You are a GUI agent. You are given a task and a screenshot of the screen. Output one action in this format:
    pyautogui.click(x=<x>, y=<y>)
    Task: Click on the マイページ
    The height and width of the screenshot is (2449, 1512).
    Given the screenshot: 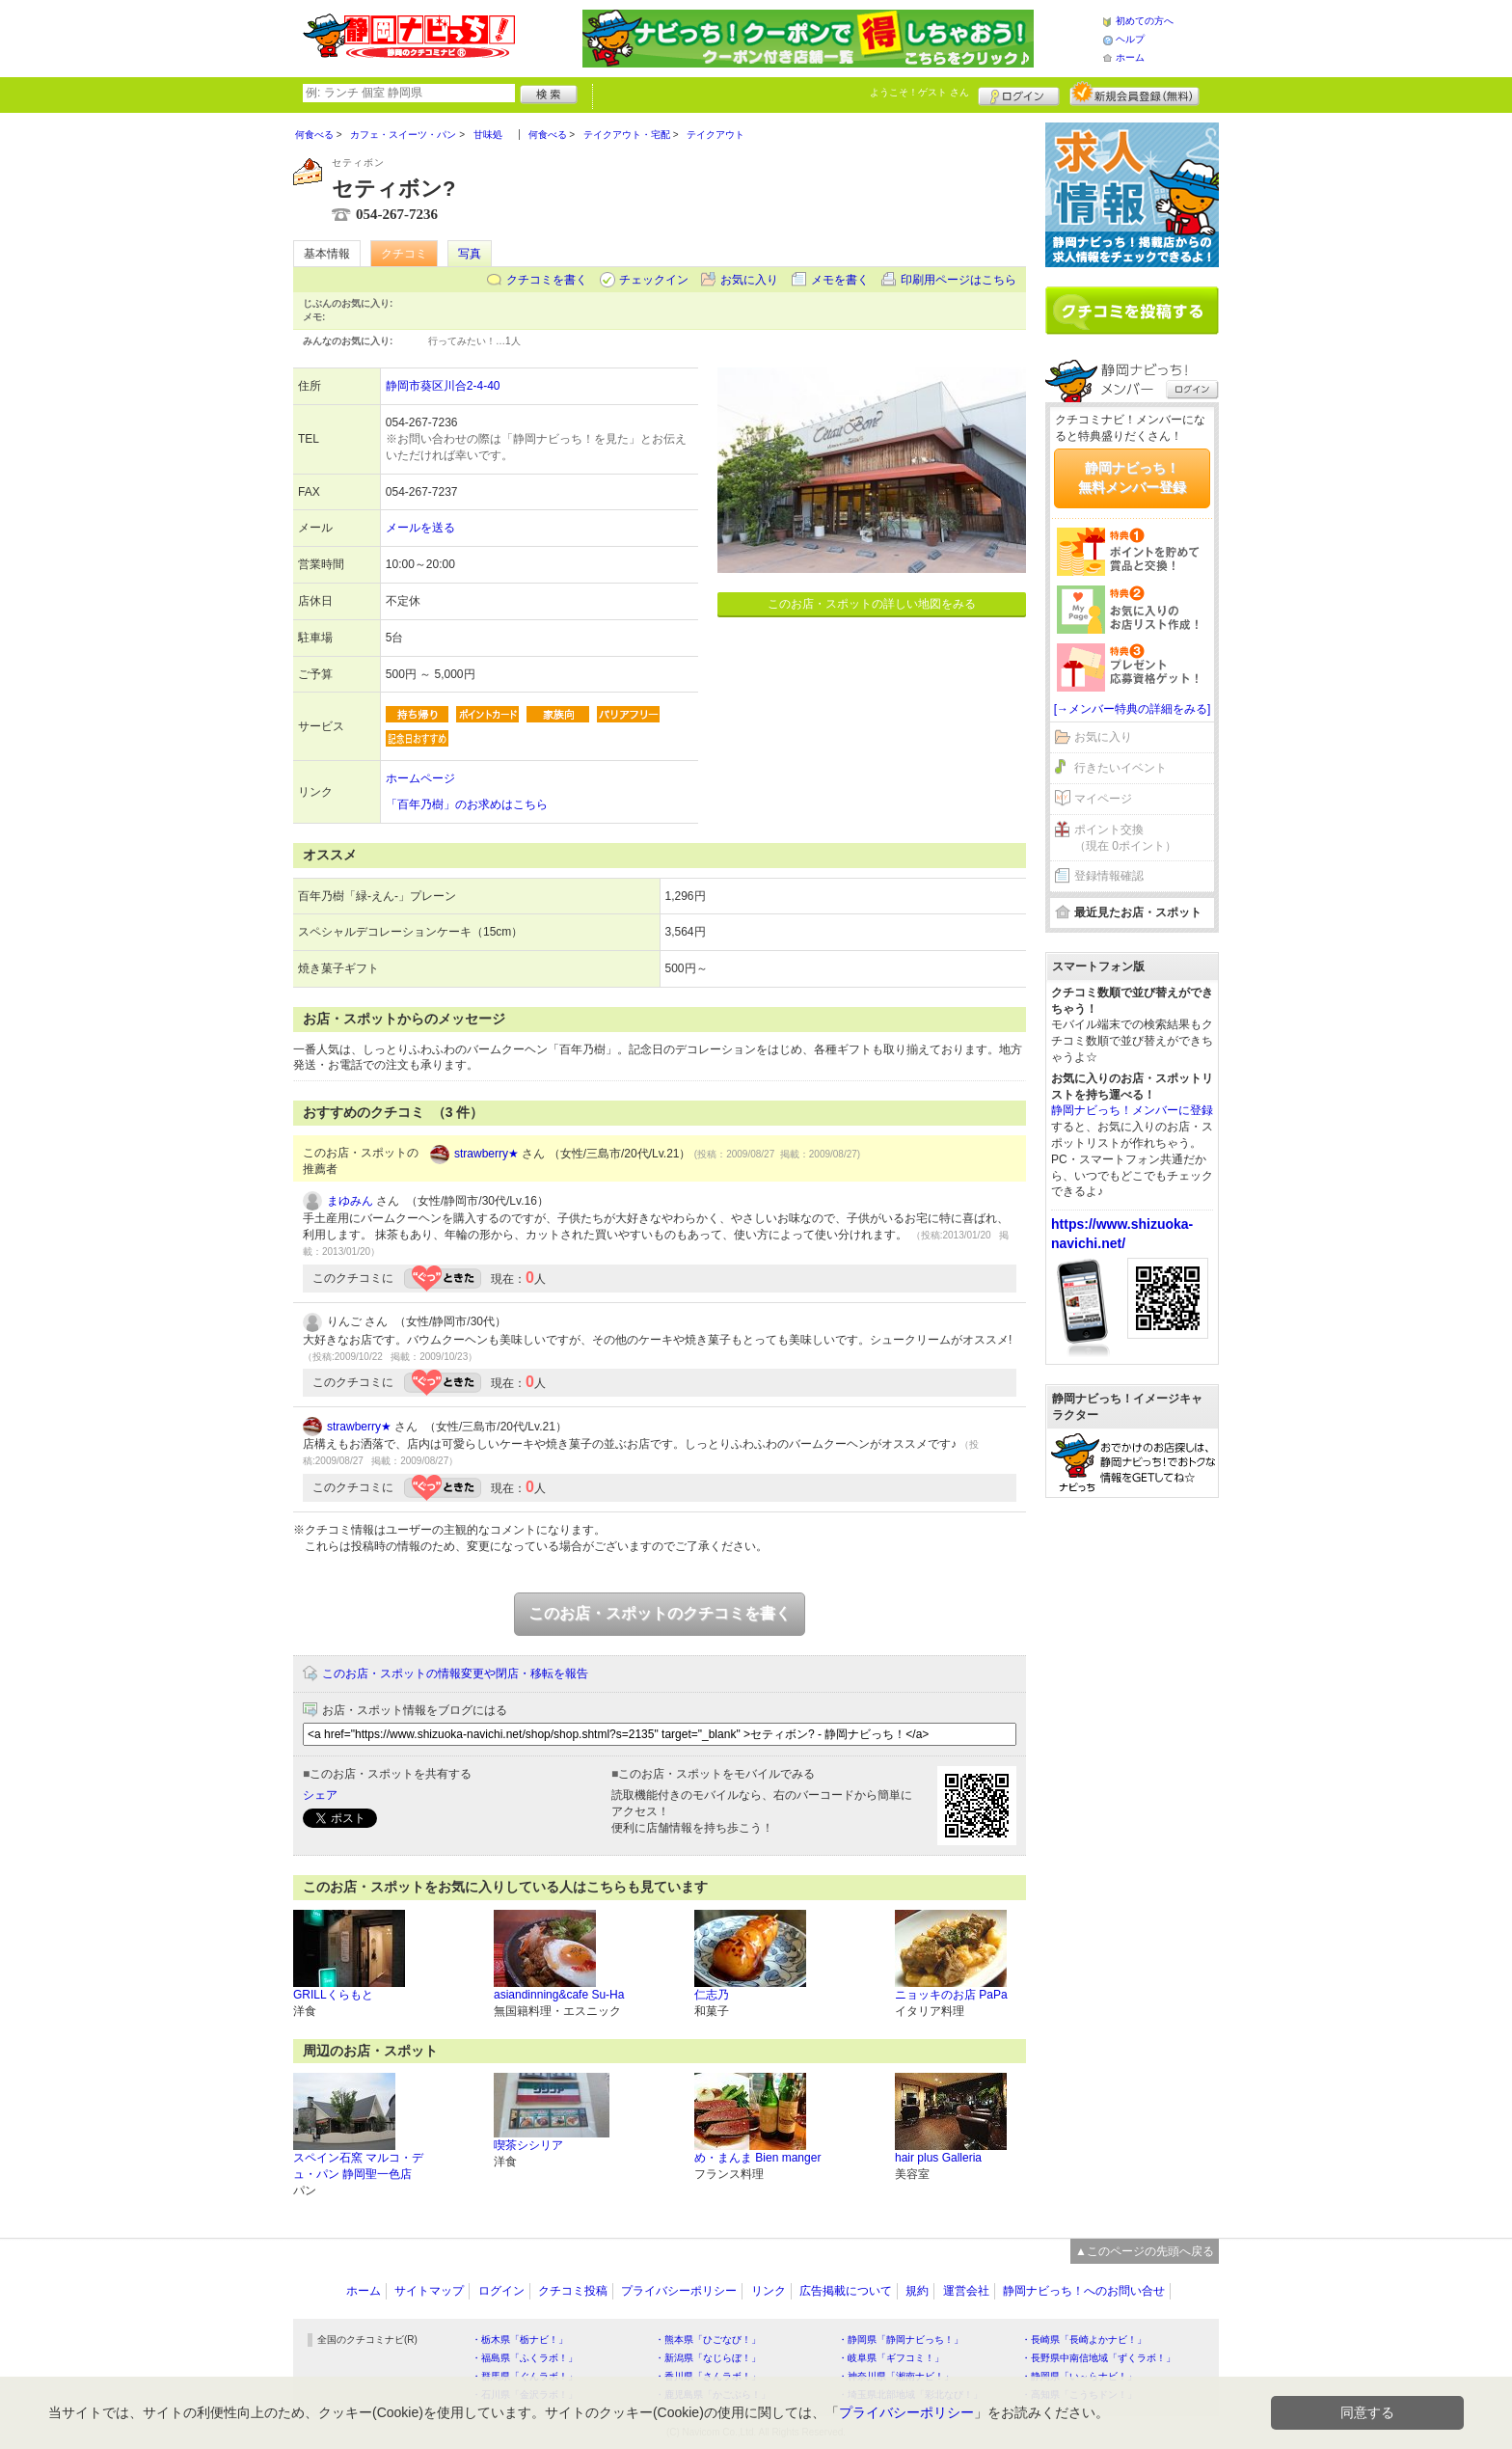 What is the action you would take?
    pyautogui.click(x=1103, y=798)
    